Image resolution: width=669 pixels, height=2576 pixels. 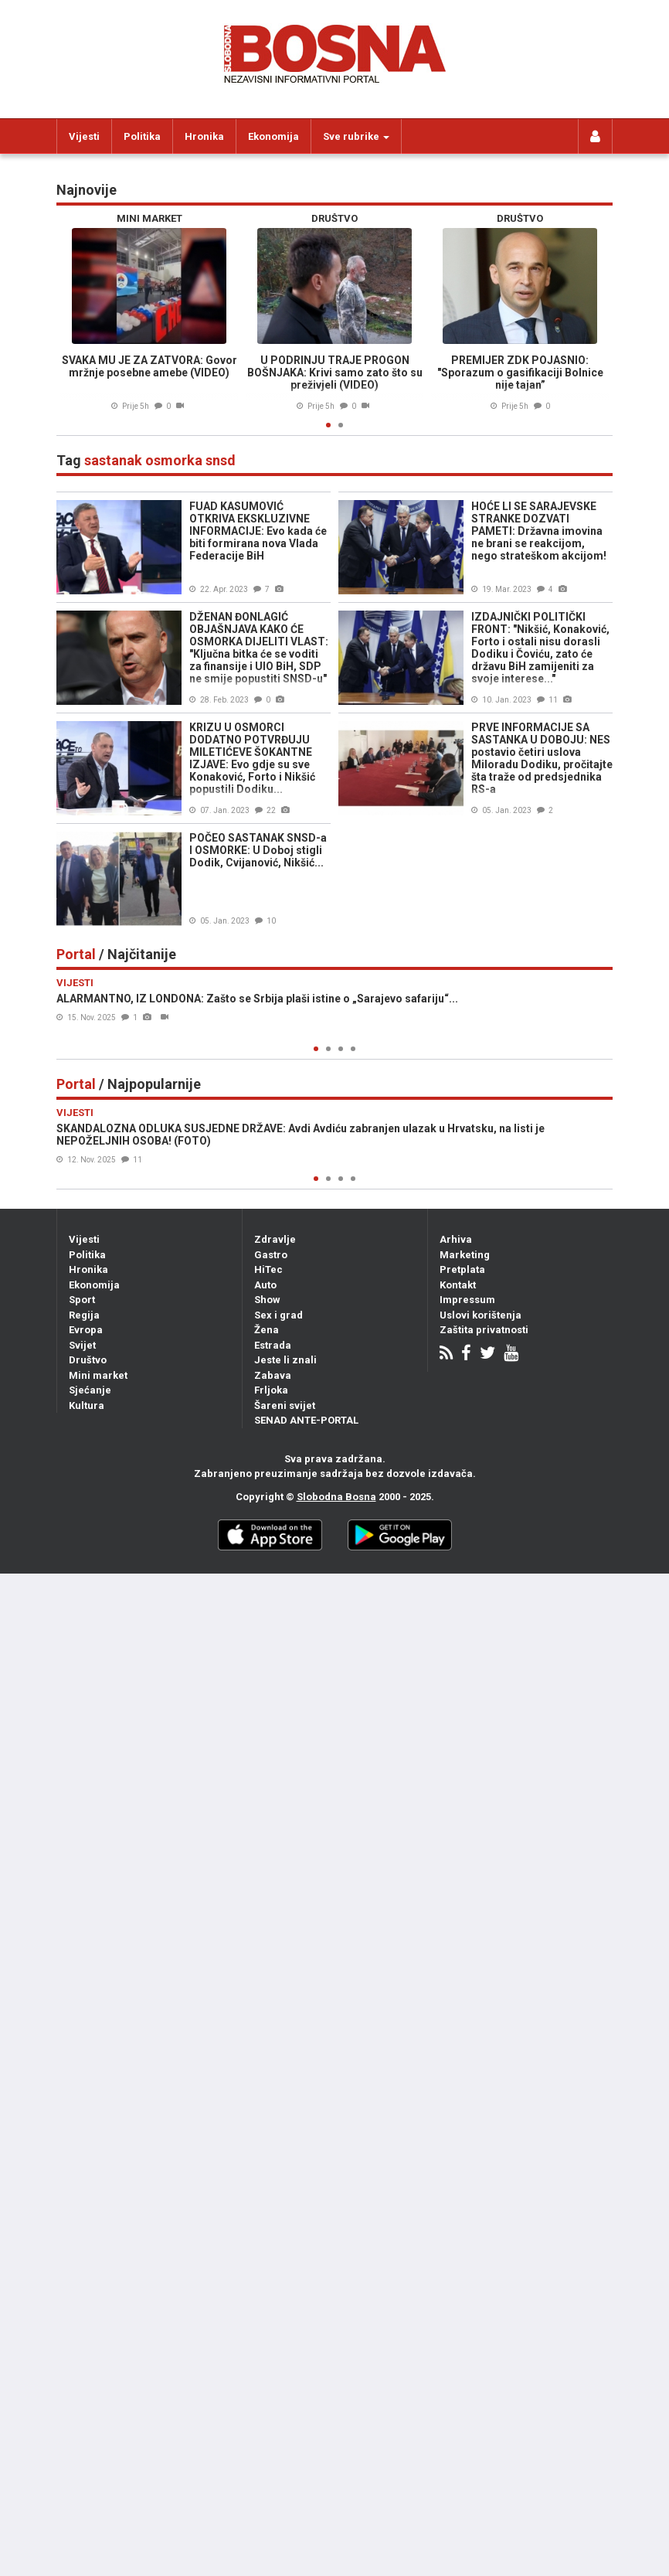 What do you see at coordinates (467, 1299) in the screenshot?
I see `Impressum` at bounding box center [467, 1299].